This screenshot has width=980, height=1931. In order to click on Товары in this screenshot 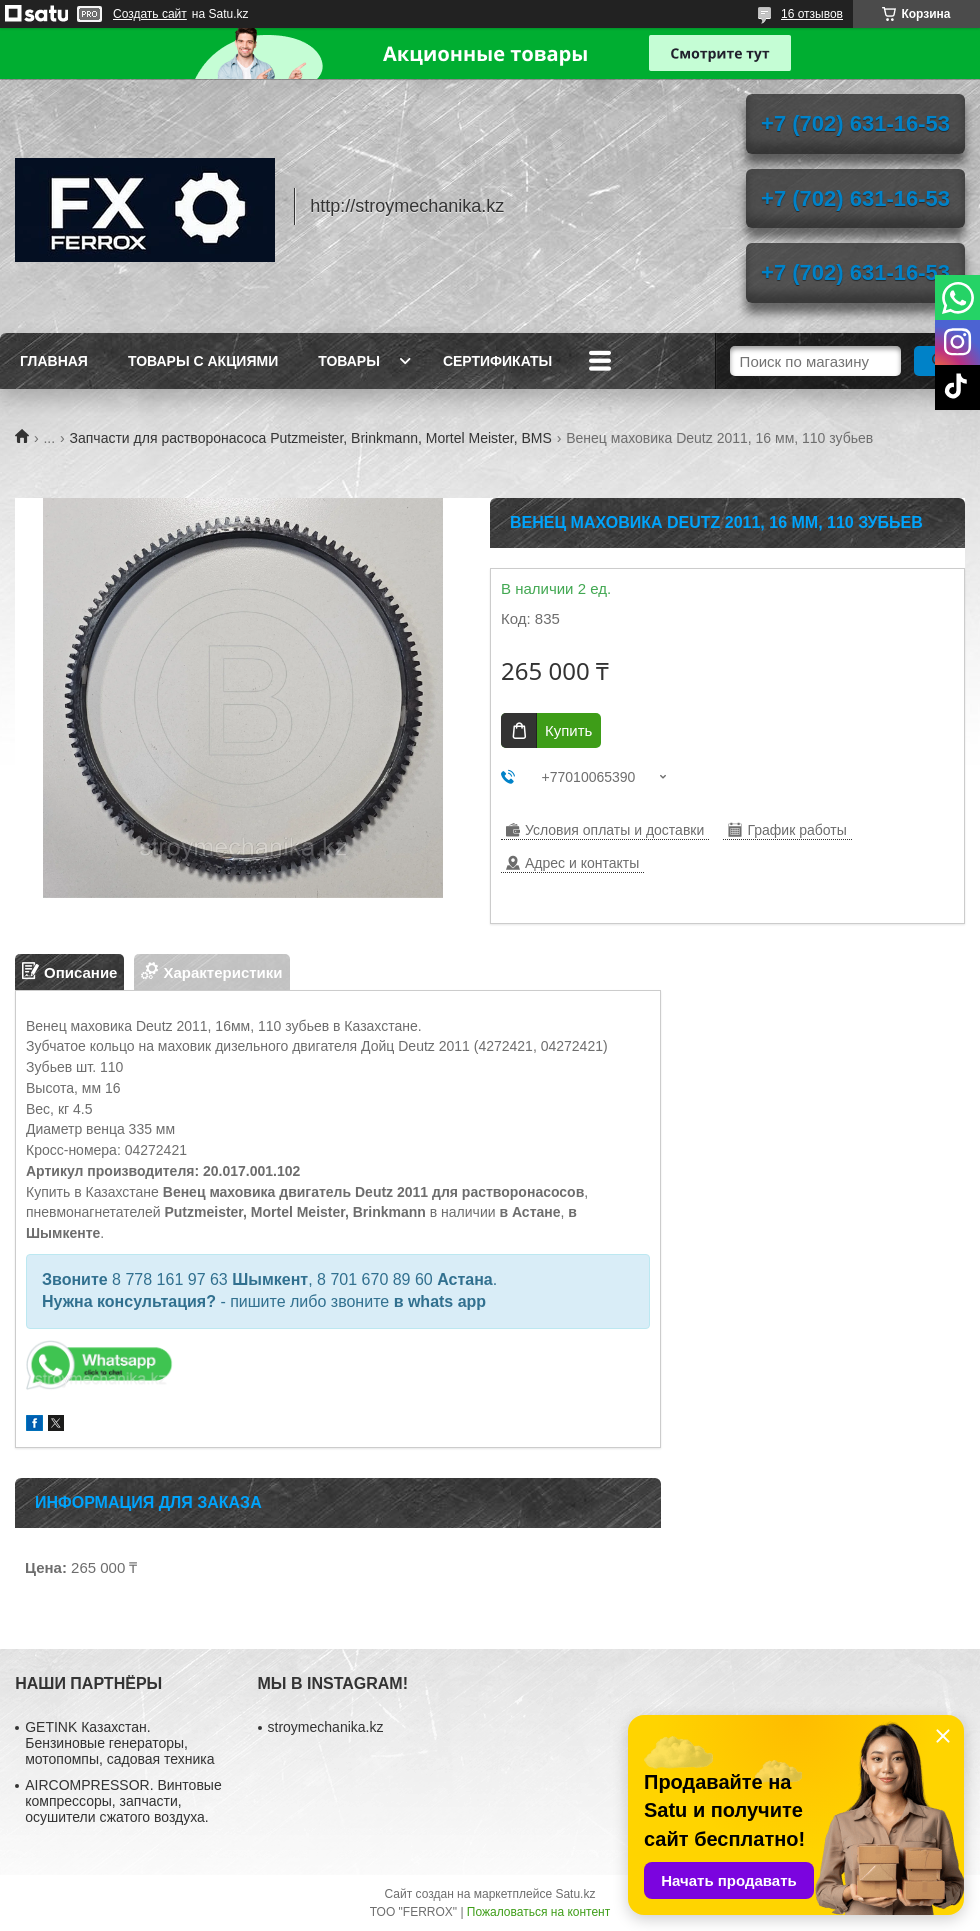, I will do `click(349, 361)`.